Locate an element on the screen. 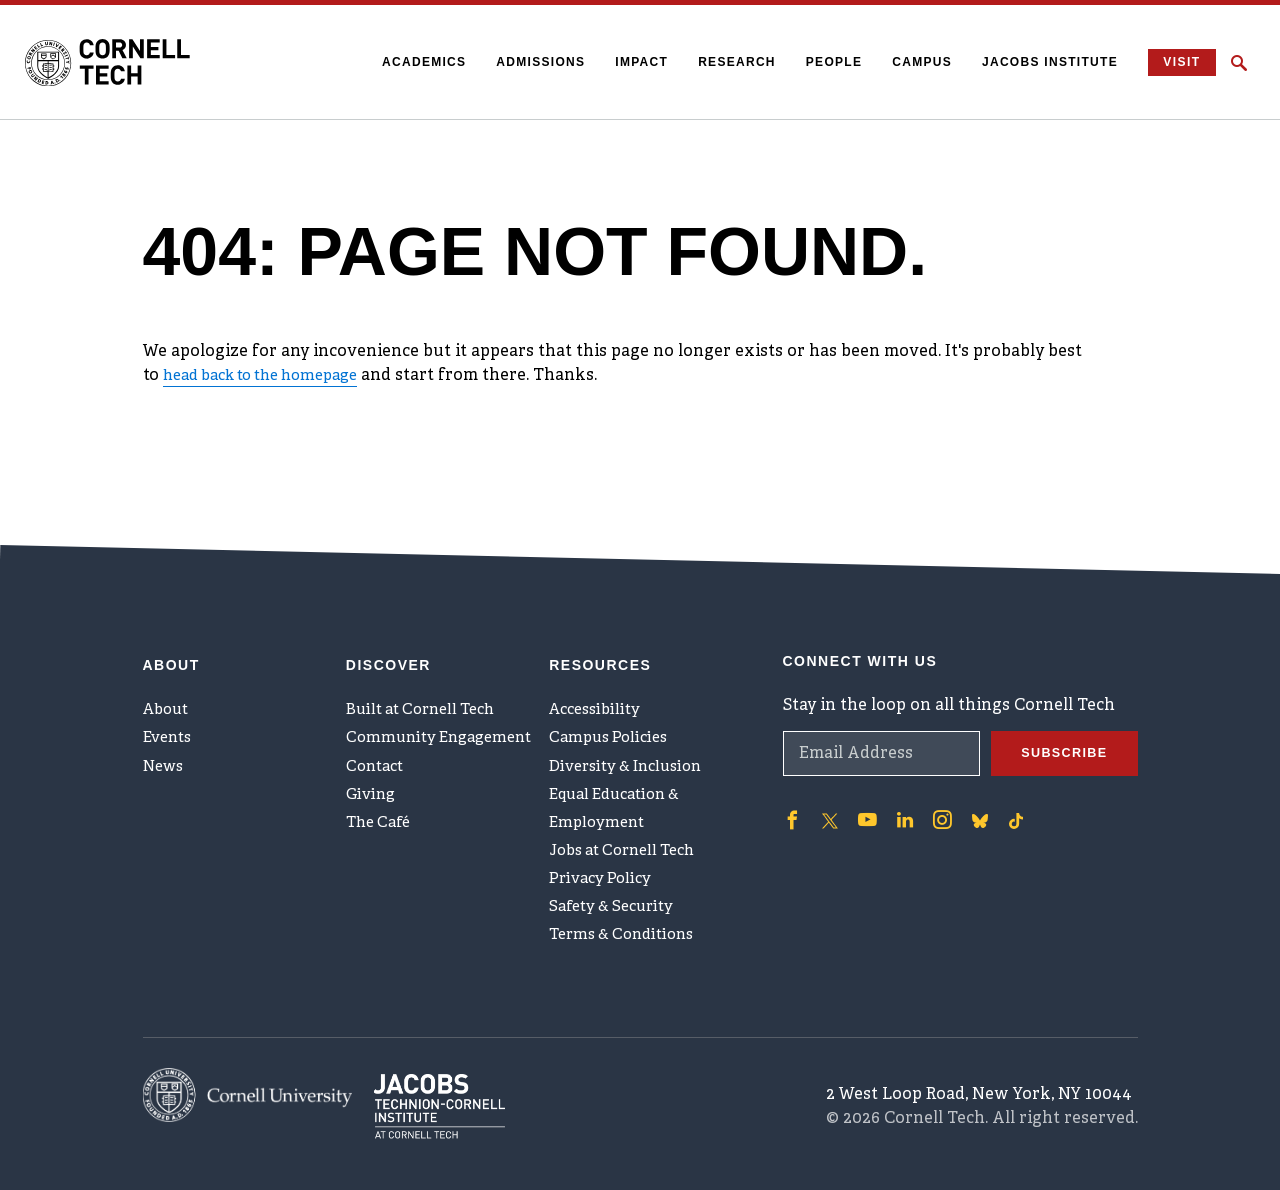  About is located at coordinates (168, 676).